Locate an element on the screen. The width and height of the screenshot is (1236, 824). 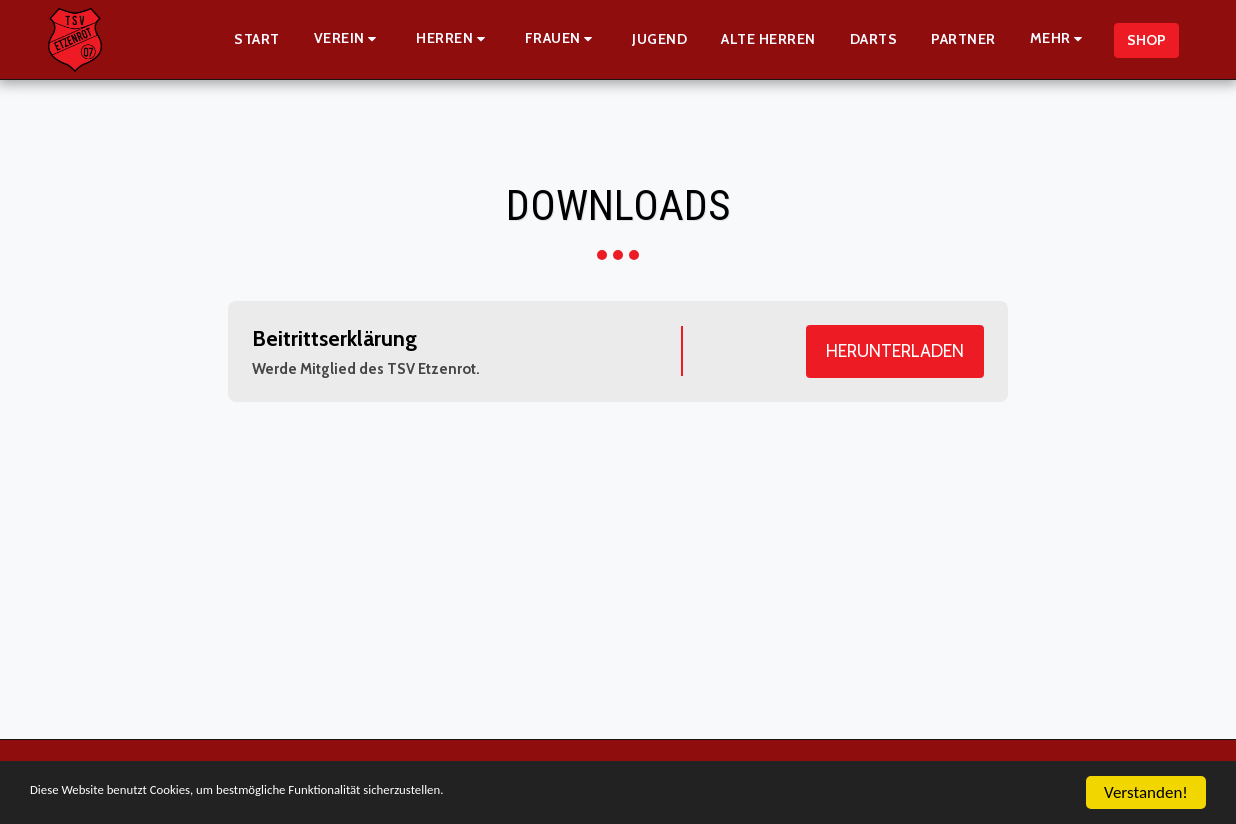
[button] is located at coordinates (348, 39).